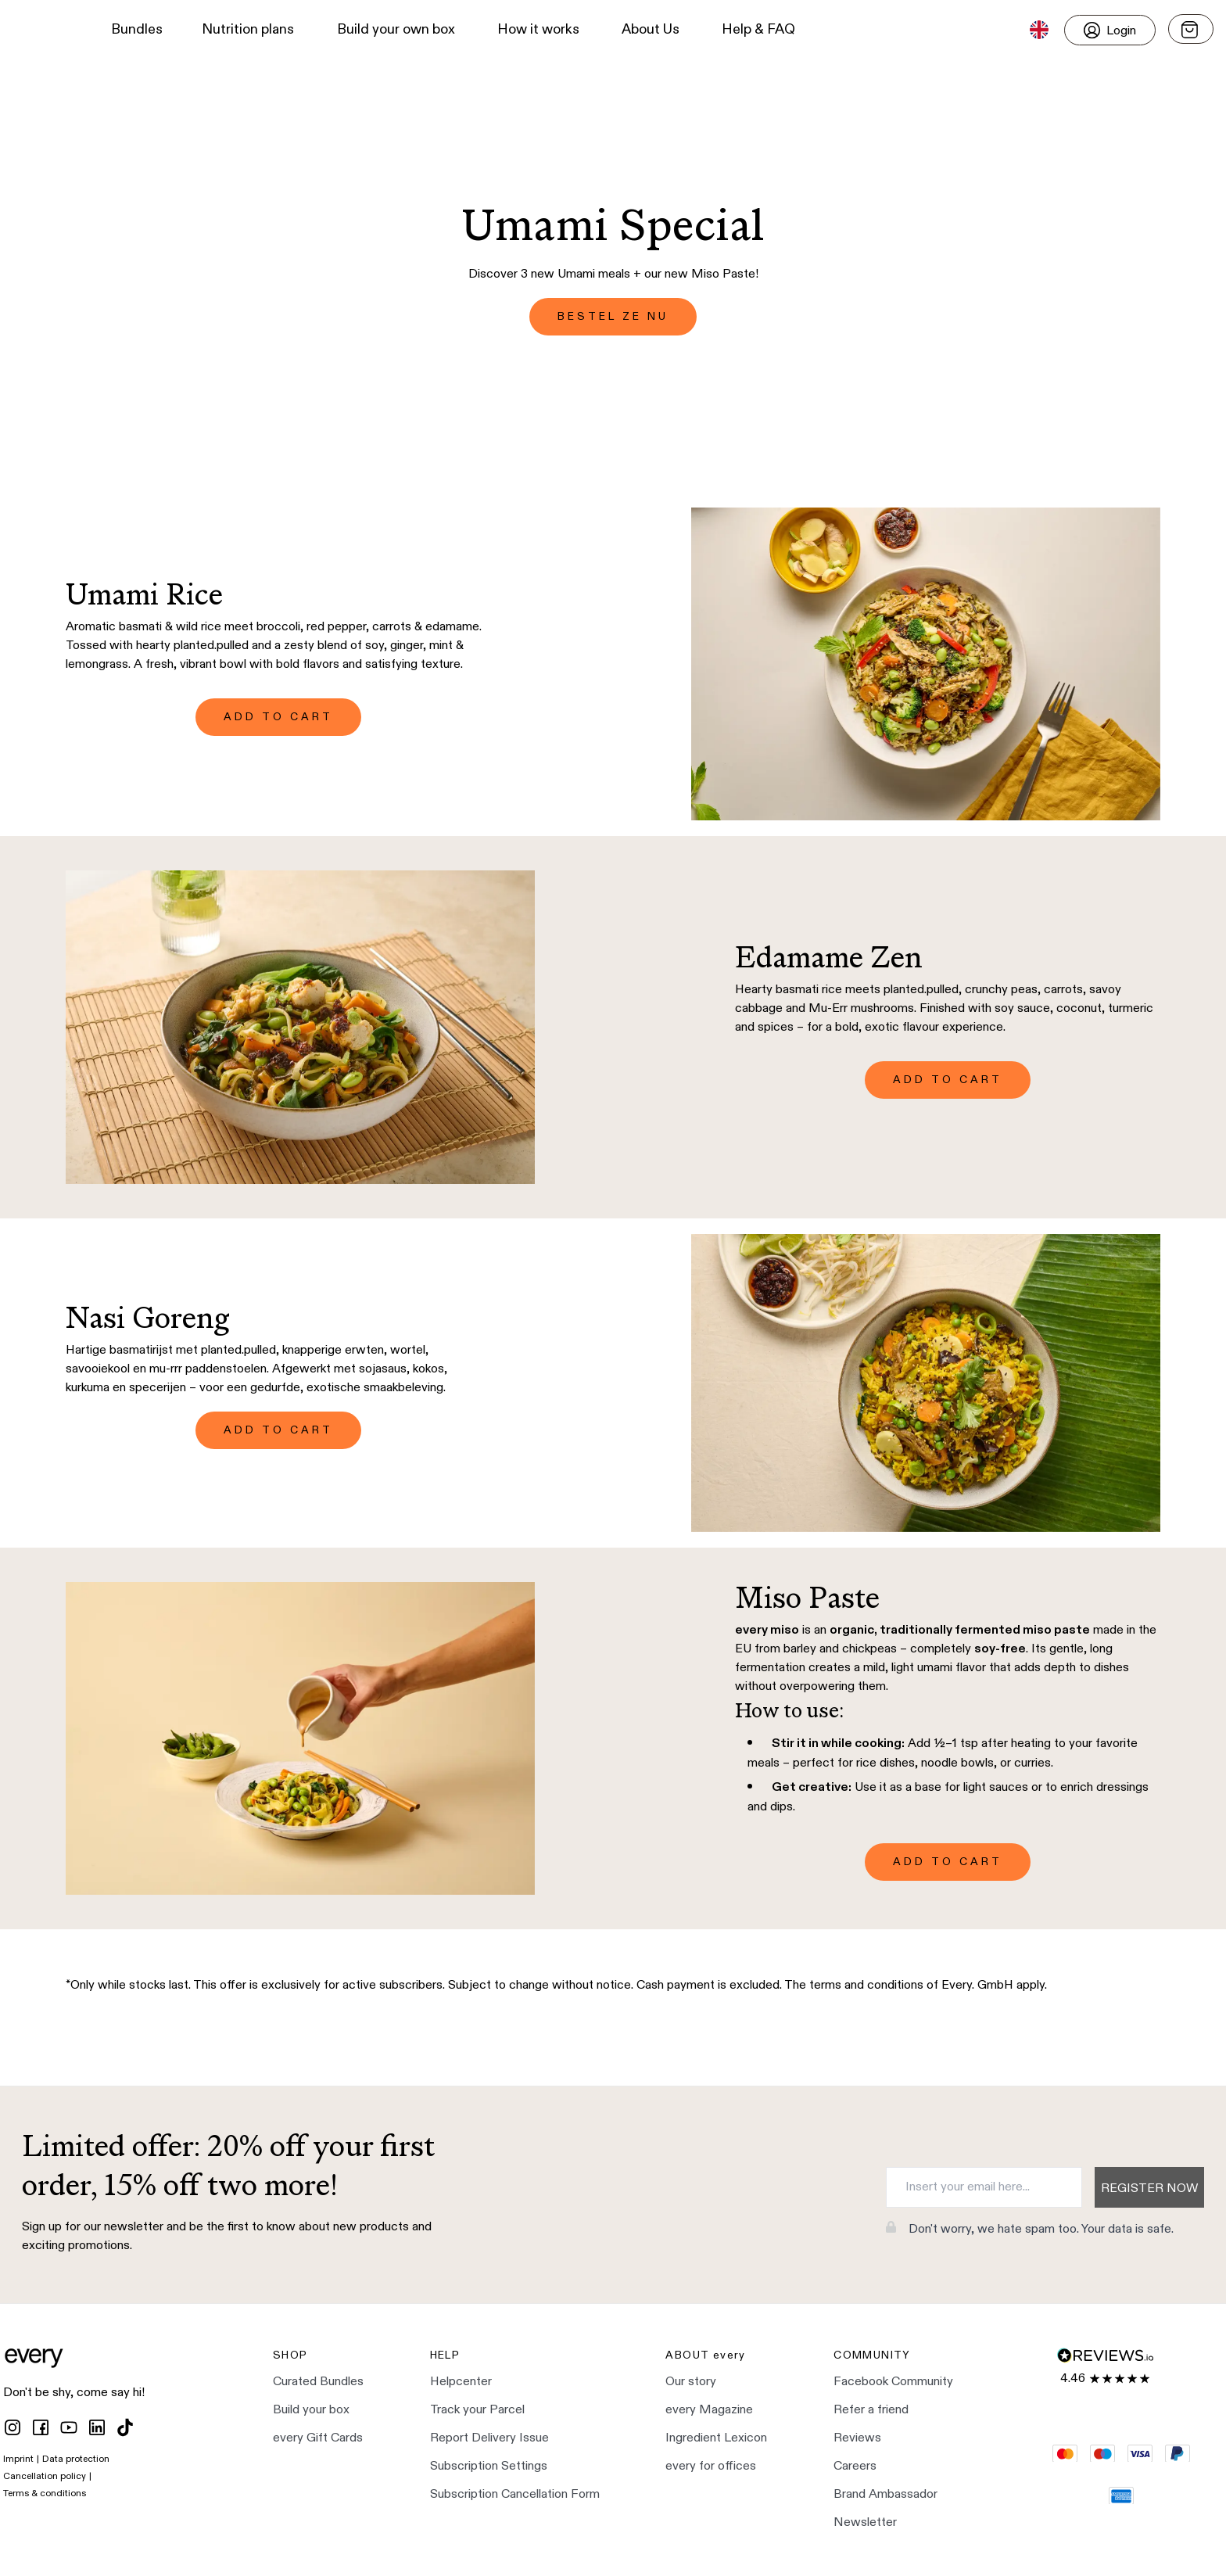 This screenshot has width=1226, height=2576. I want to click on Curated Bundles, so click(318, 2382).